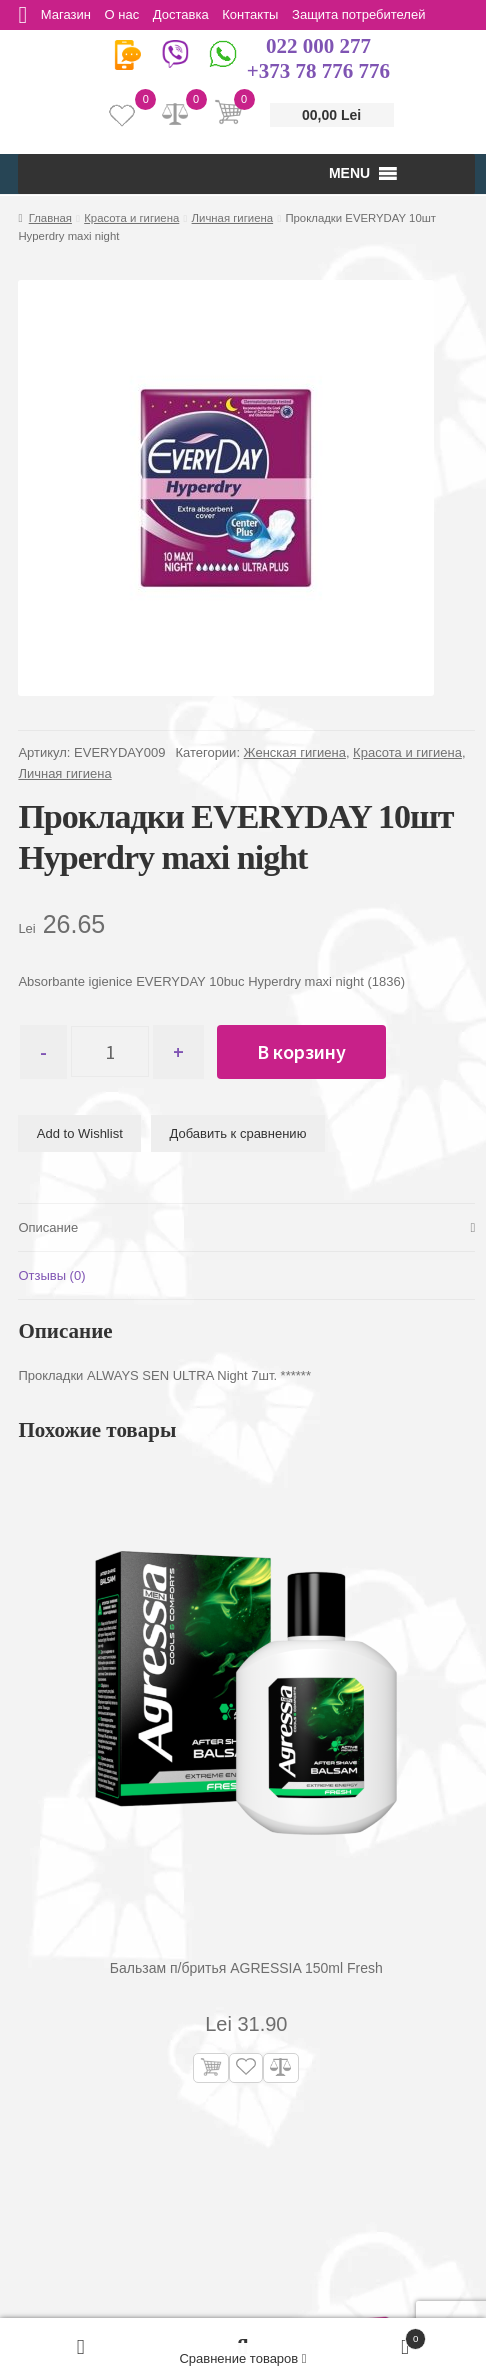 This screenshot has width=486, height=2375. I want to click on 022 000 277, so click(318, 46).